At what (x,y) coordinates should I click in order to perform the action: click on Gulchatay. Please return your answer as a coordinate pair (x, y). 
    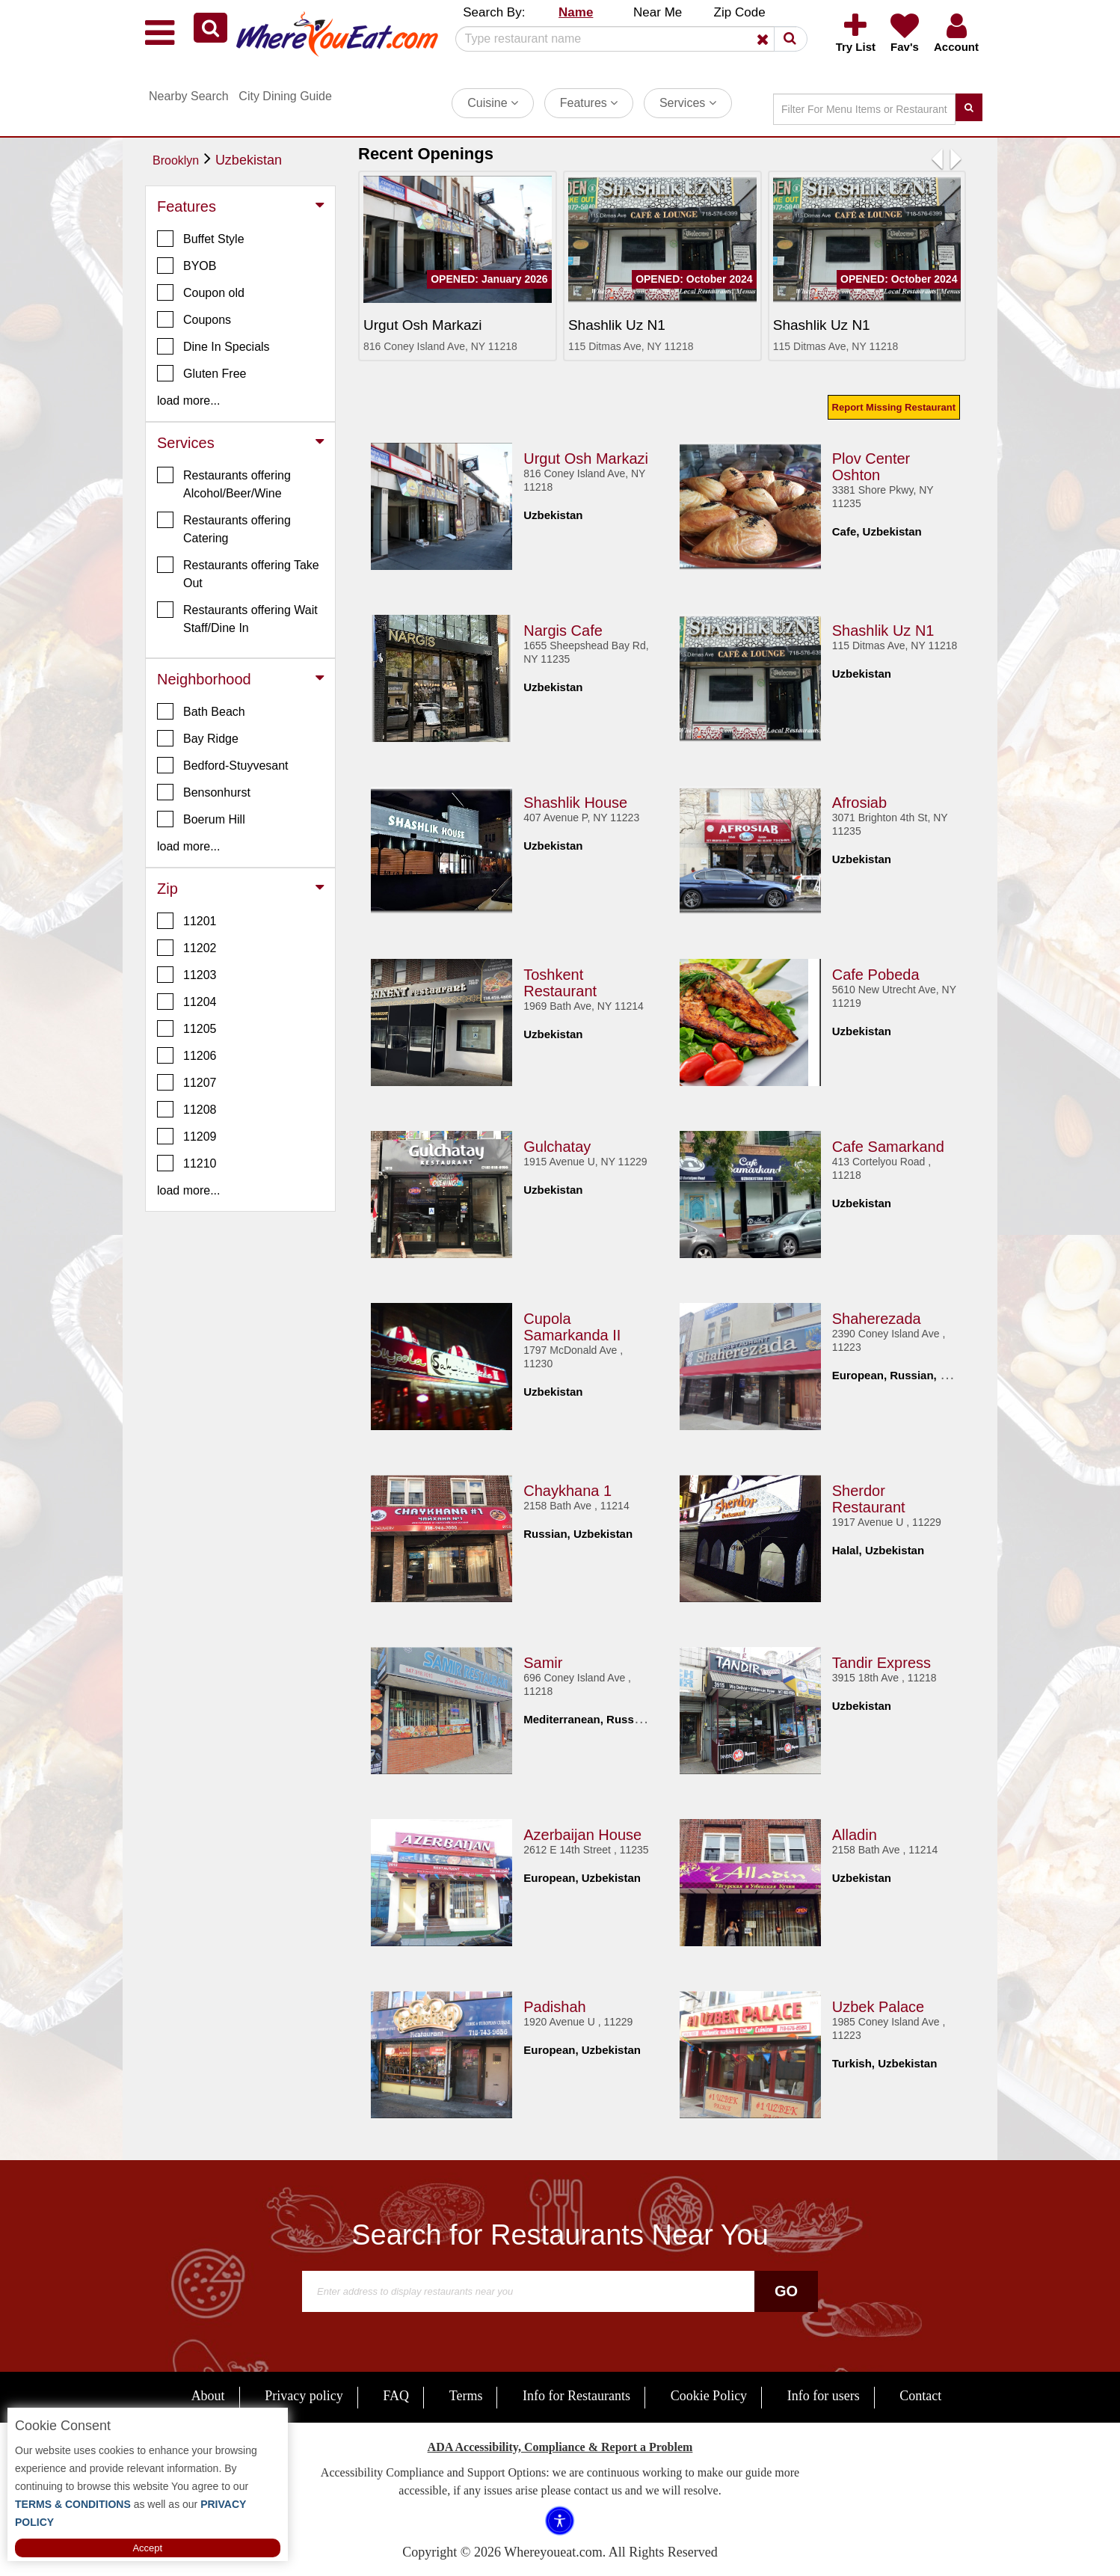
    Looking at the image, I should click on (557, 1143).